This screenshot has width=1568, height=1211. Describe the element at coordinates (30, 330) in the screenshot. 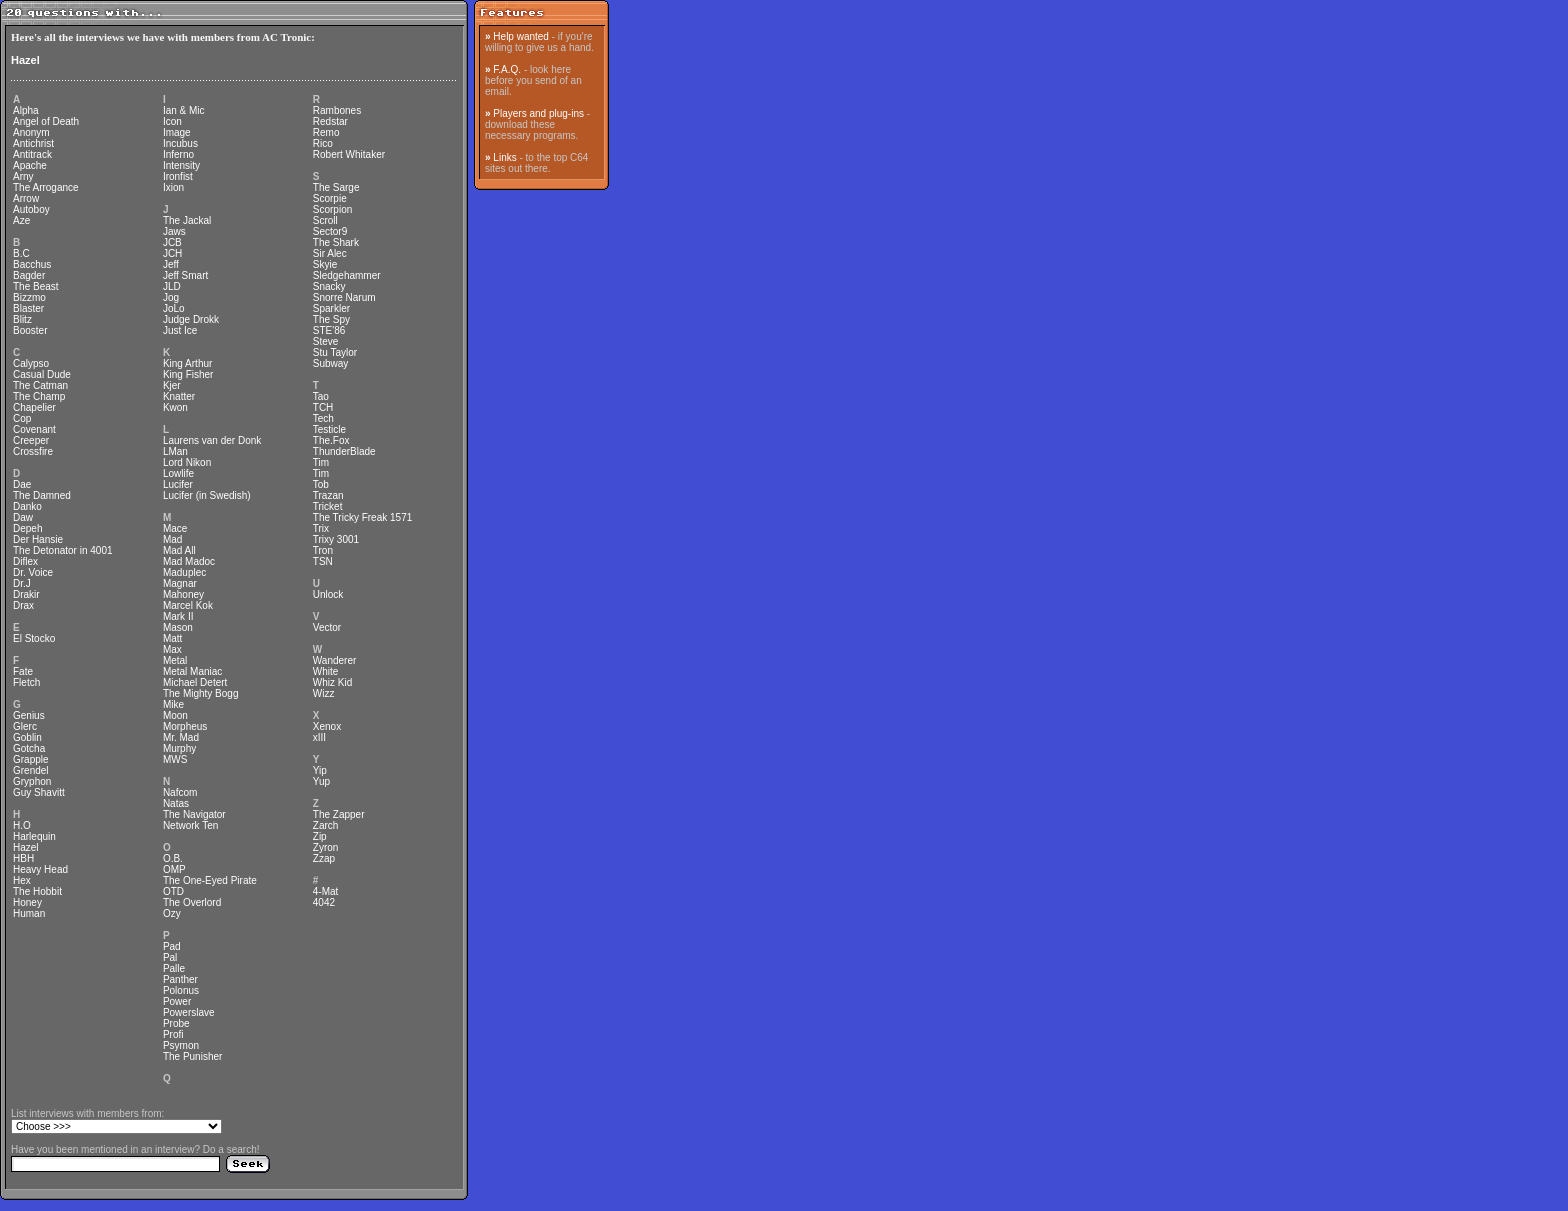

I see `Booster` at that location.